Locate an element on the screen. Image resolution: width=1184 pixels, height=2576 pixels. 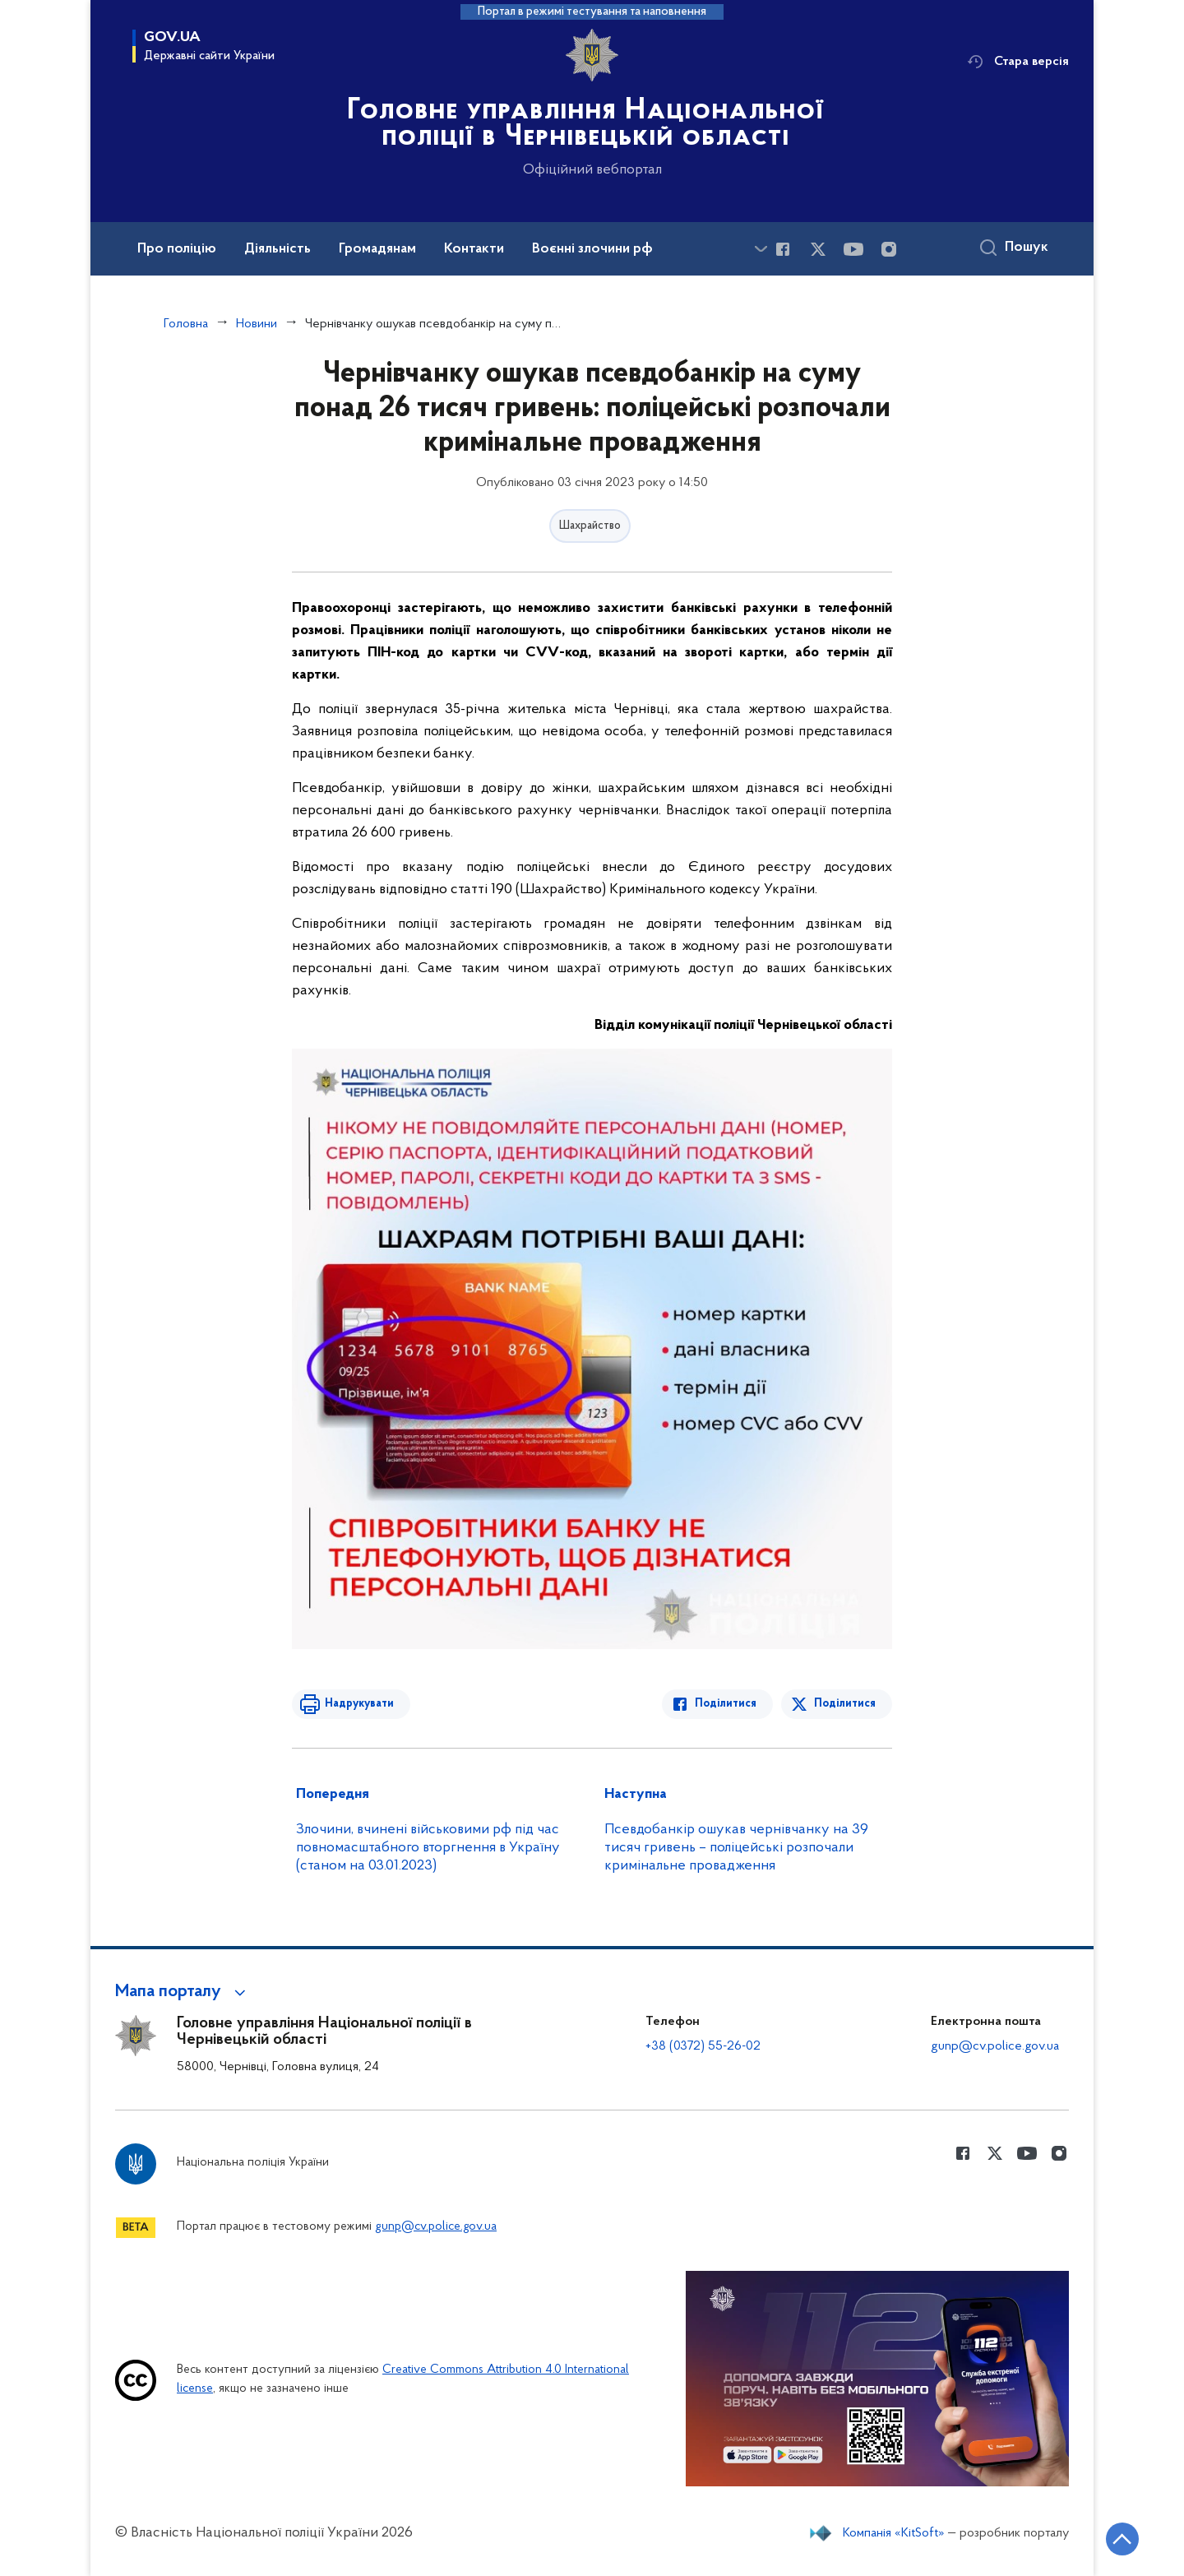
[Кнопка переходу на початок сторінки] is located at coordinates (1122, 2539).